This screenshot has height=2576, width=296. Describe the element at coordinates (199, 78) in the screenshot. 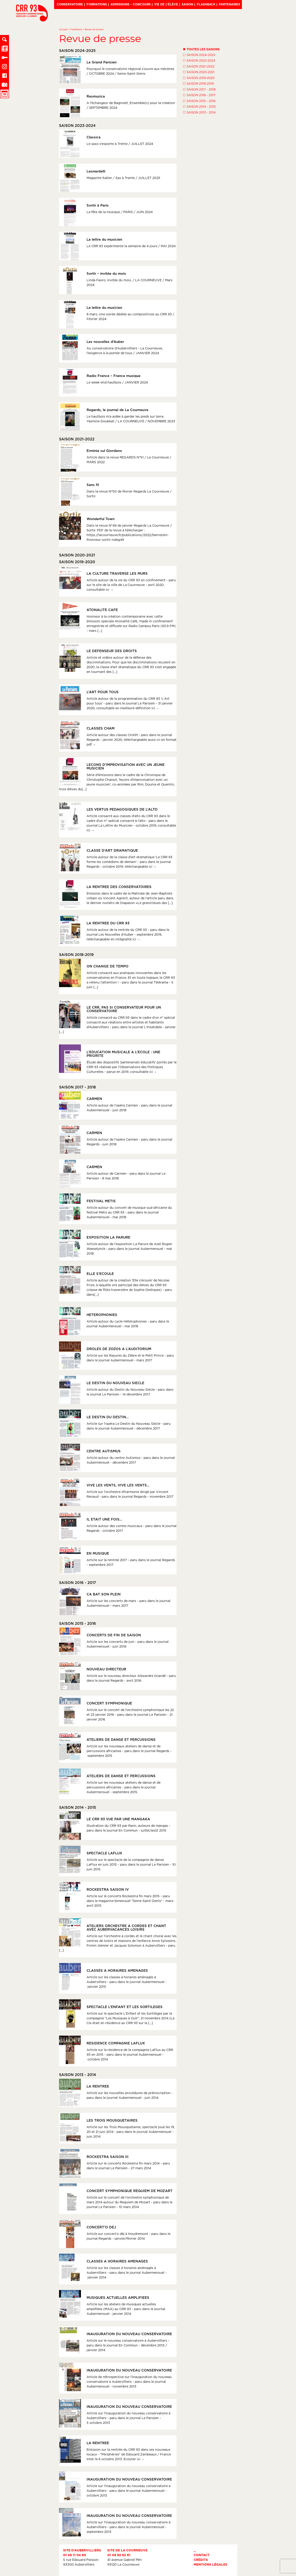

I see `Saison 2019-2020` at that location.